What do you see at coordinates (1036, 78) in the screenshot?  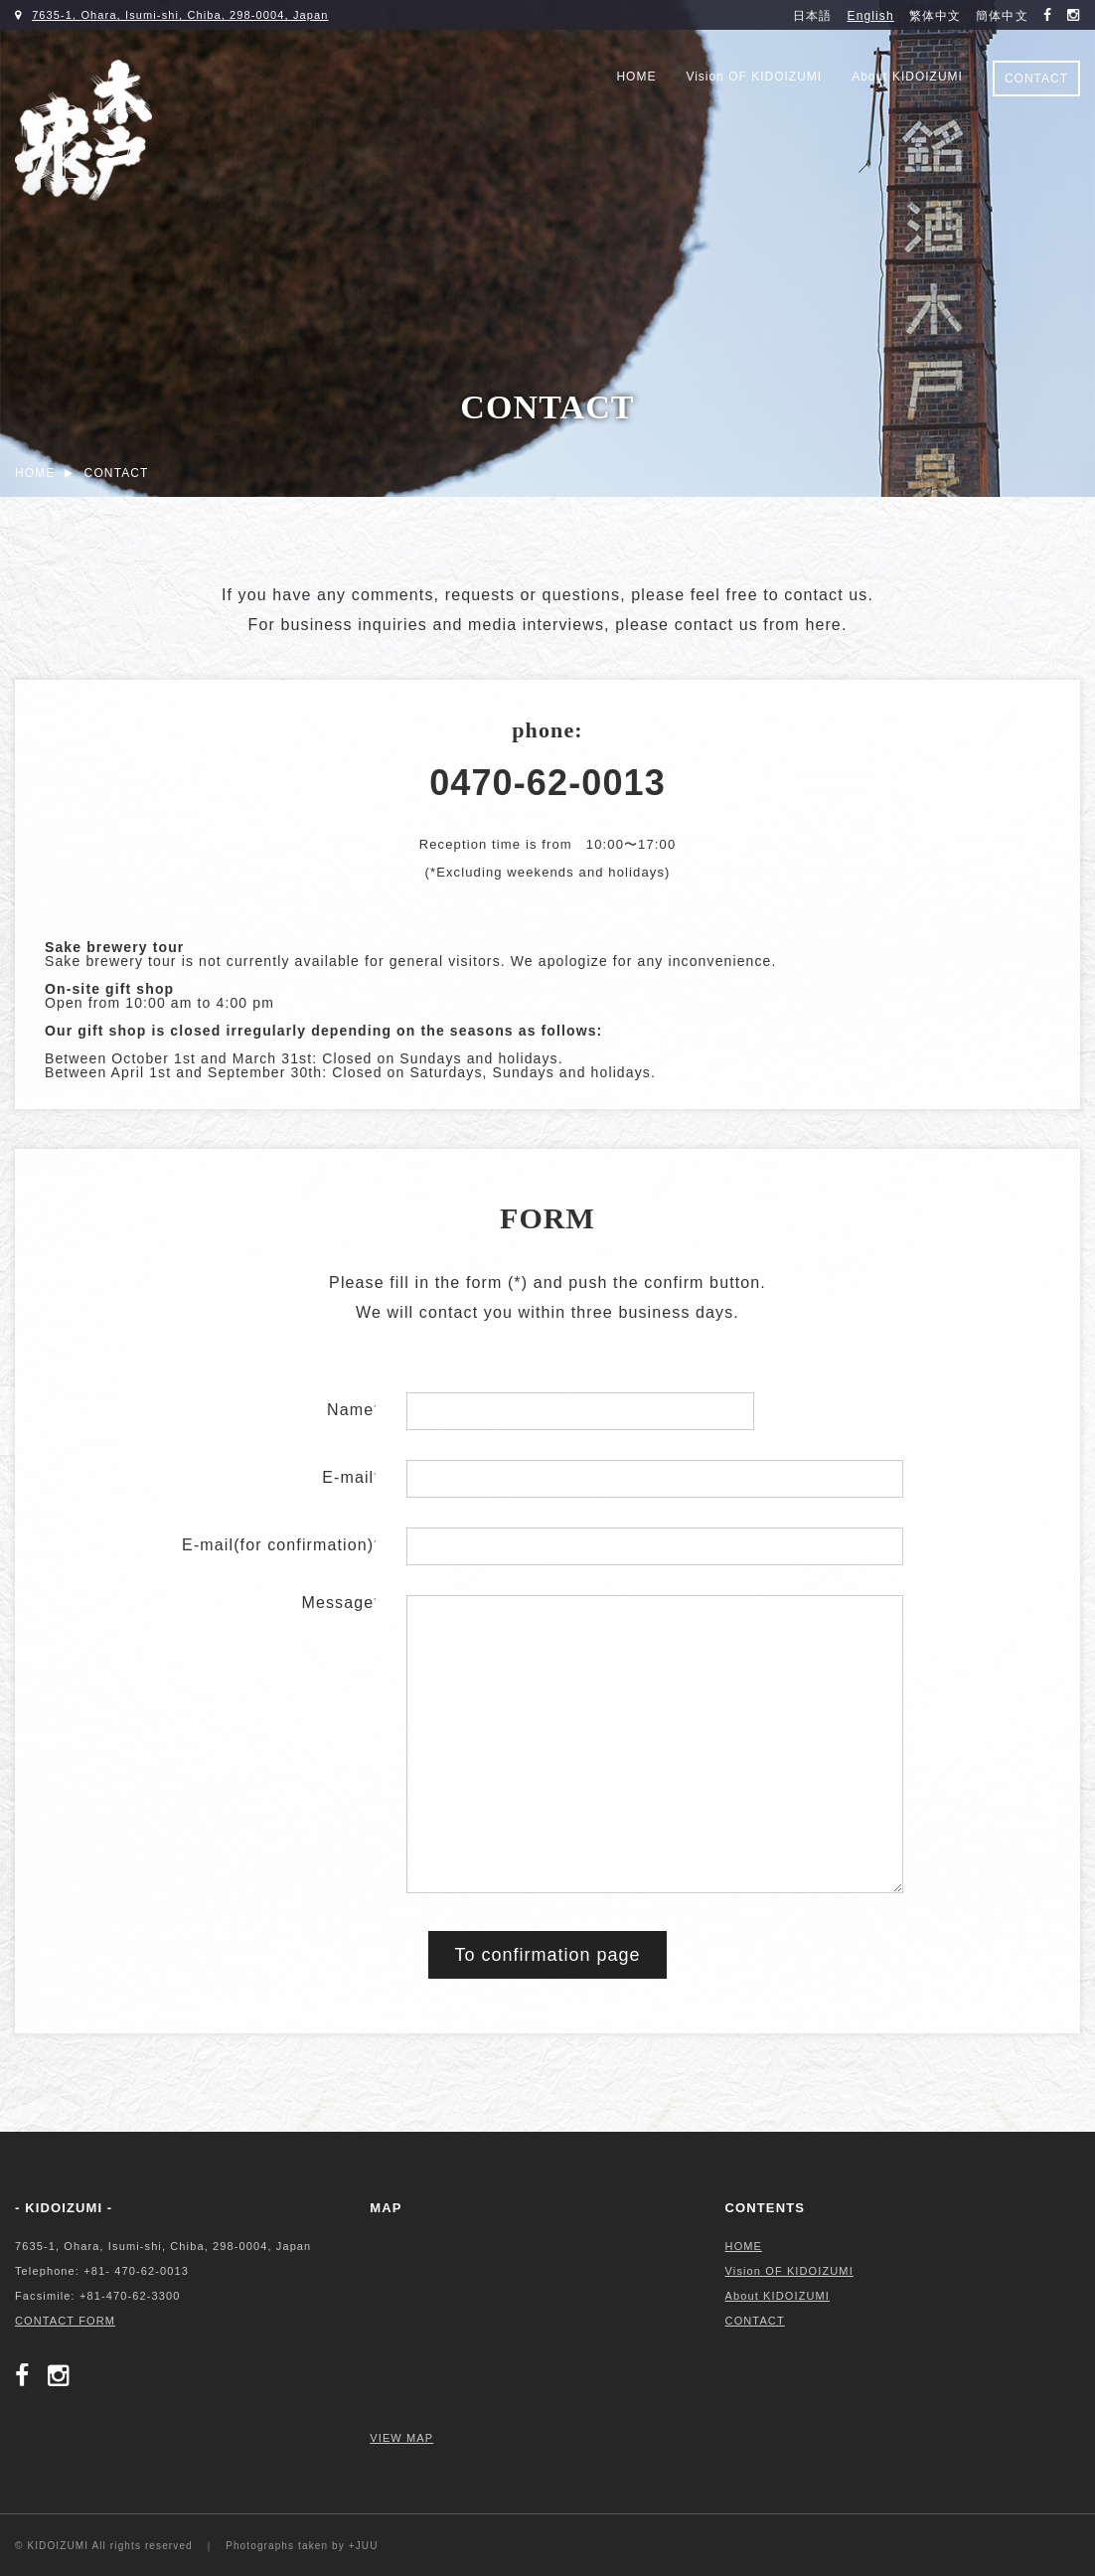 I see `CONTACT` at bounding box center [1036, 78].